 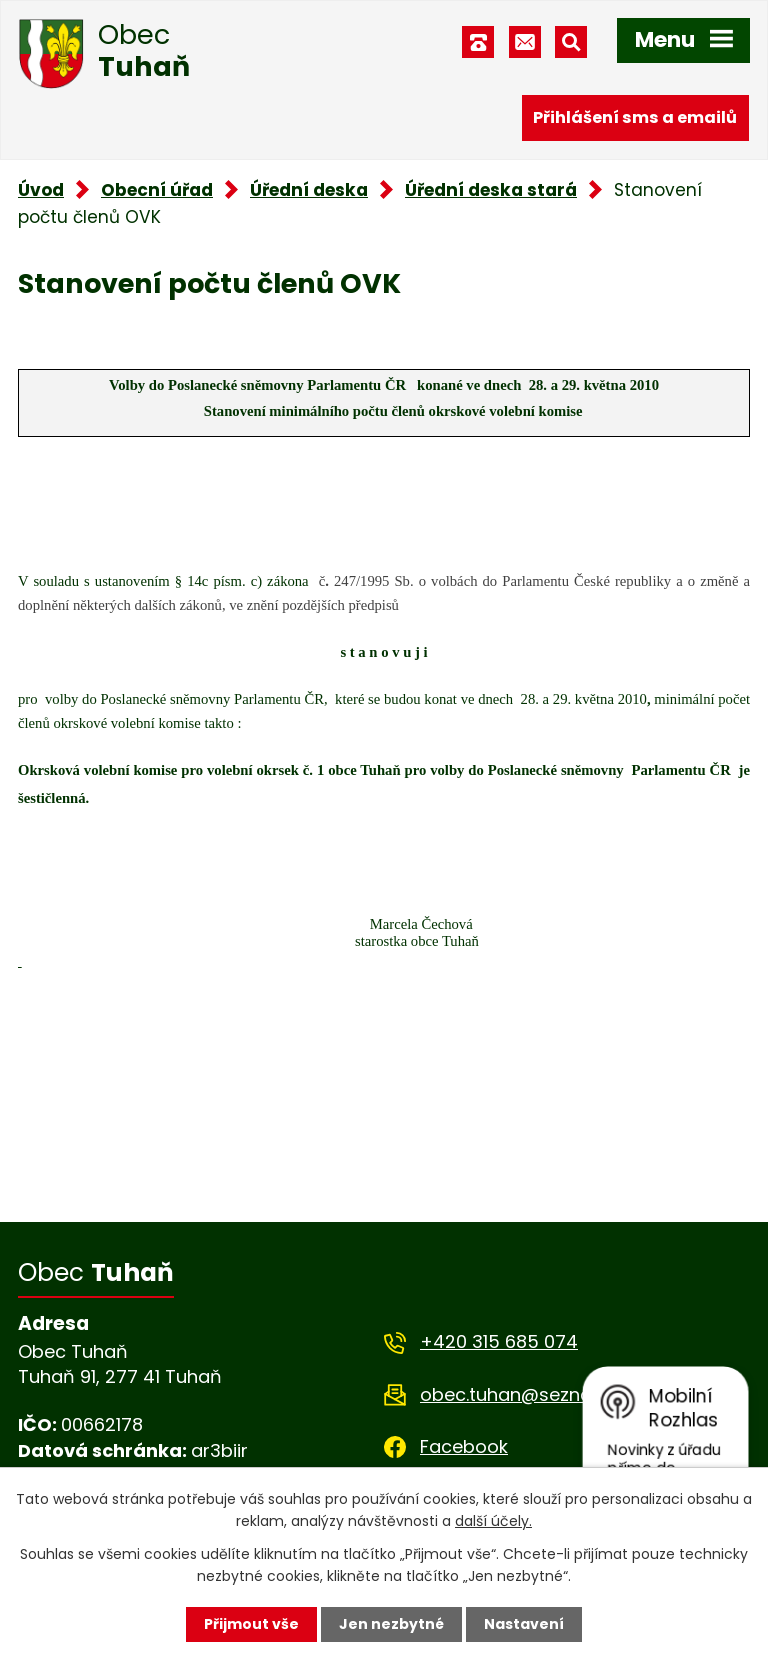 I want to click on Úvod, so click(x=41, y=190).